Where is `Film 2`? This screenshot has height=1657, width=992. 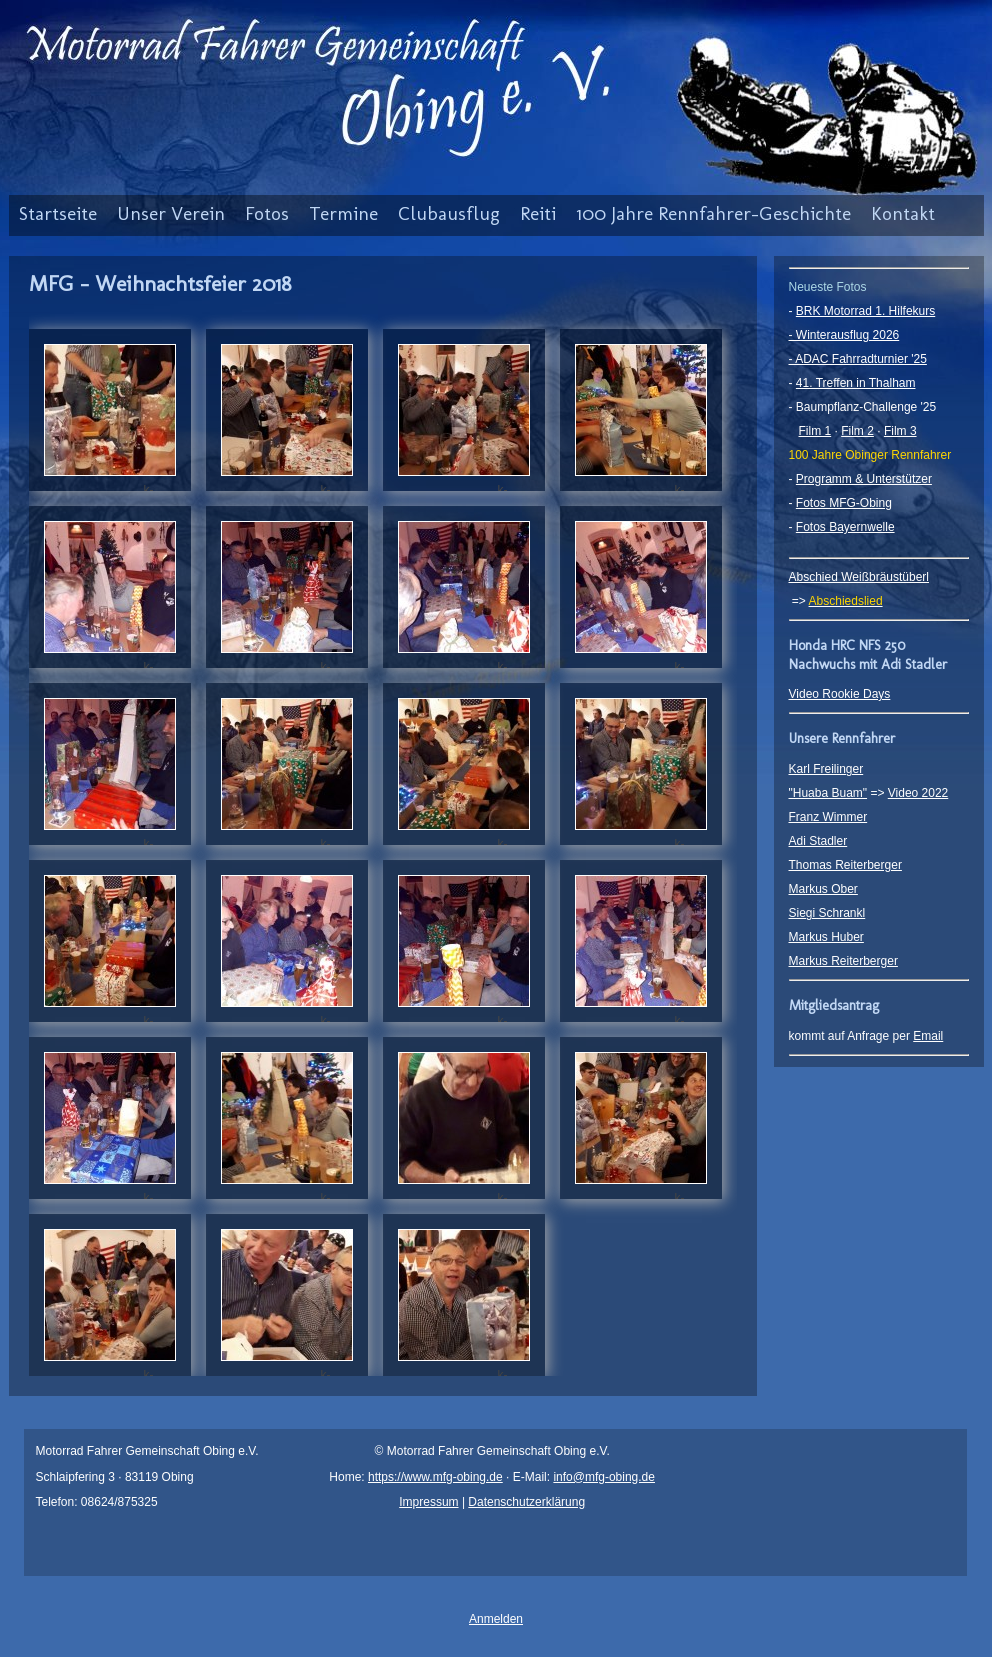
Film 2 is located at coordinates (857, 431).